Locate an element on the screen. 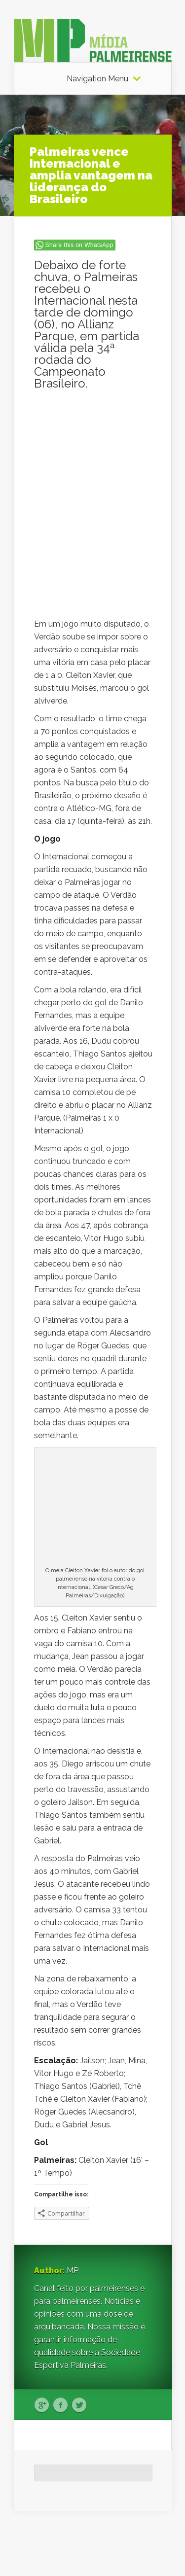  Google is located at coordinates (41, 2405).